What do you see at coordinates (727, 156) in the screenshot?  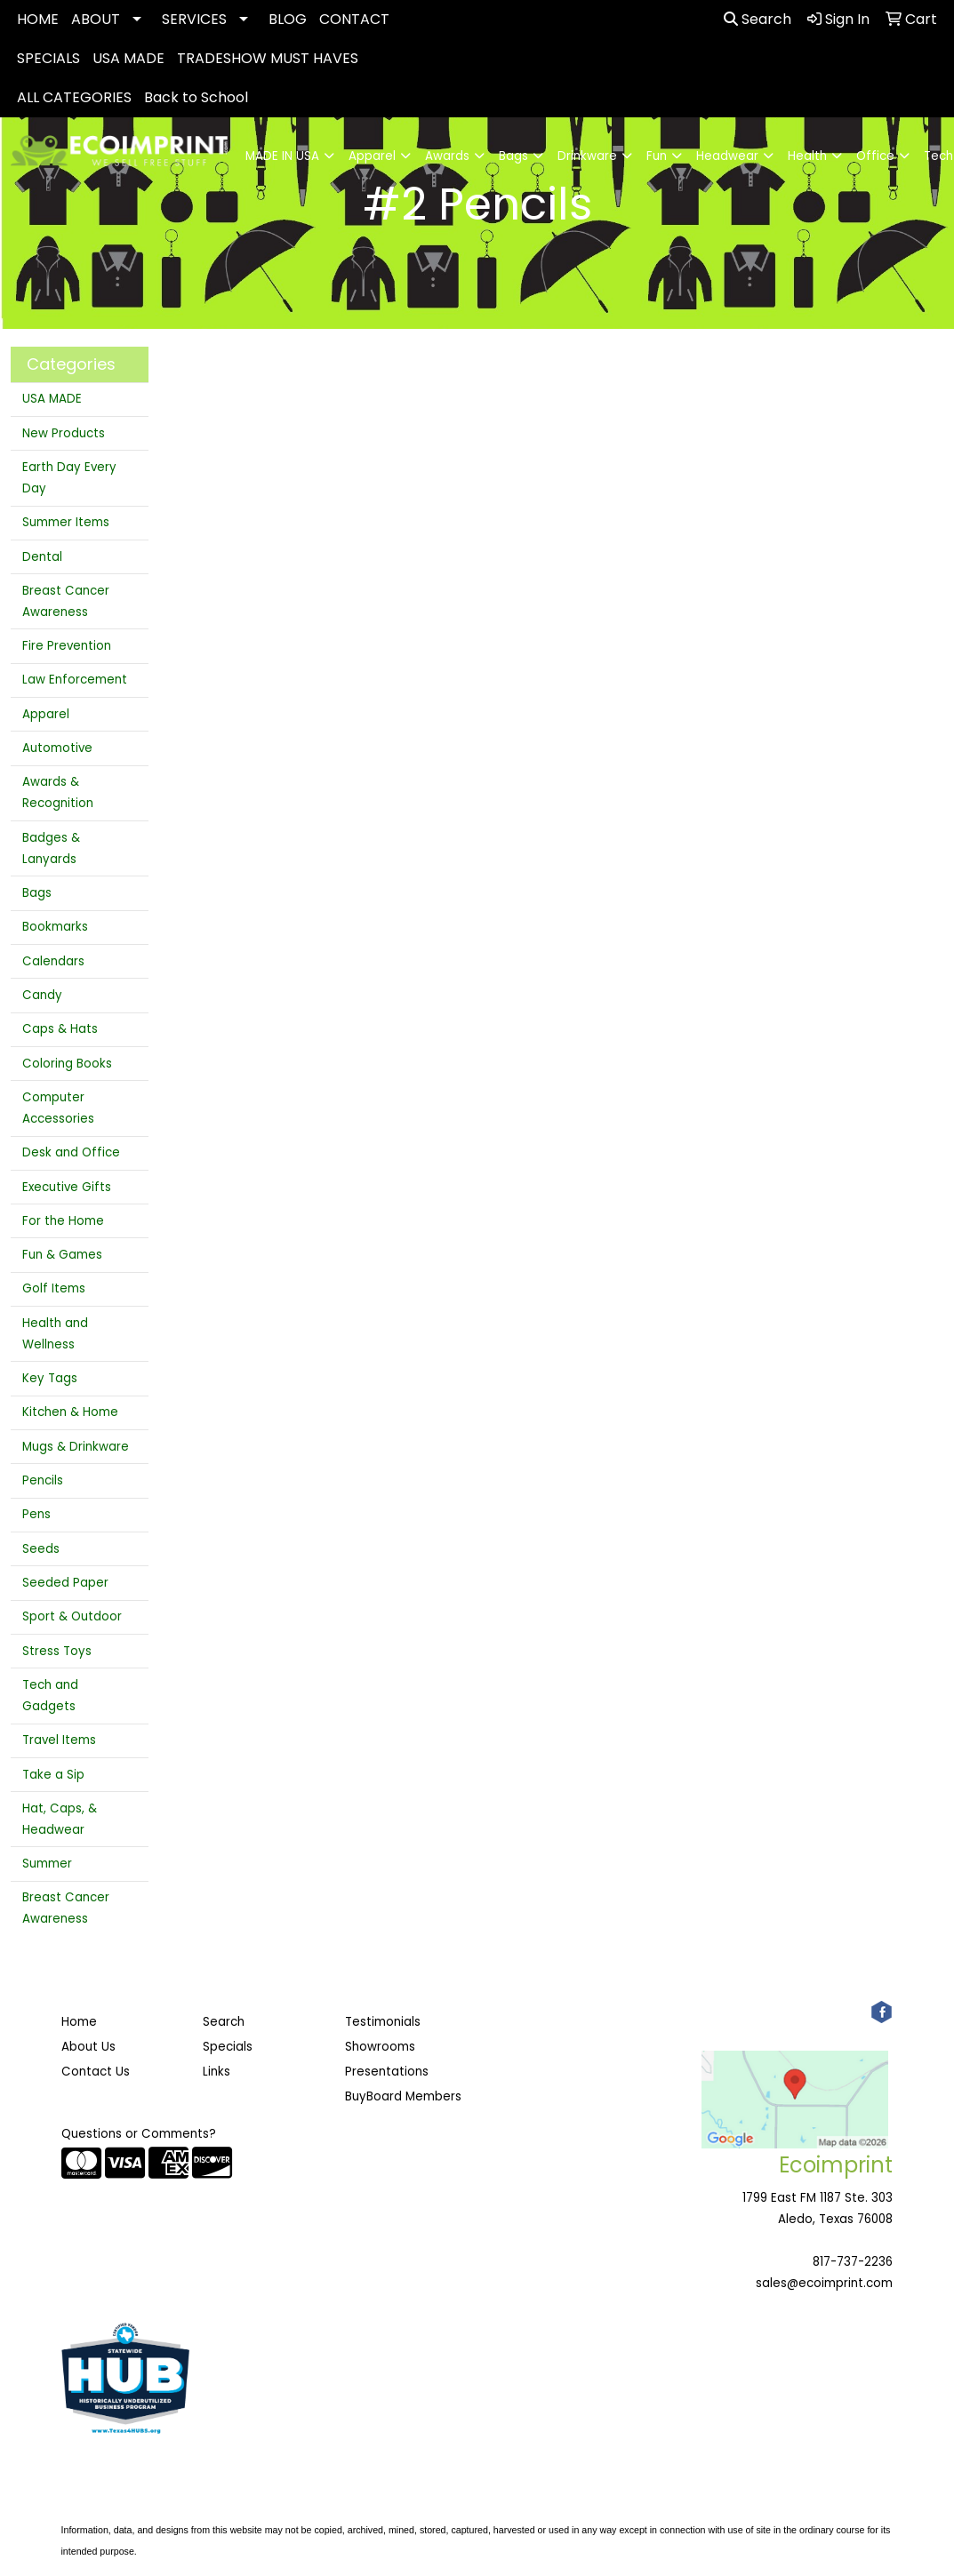 I see `Headwear [button]` at bounding box center [727, 156].